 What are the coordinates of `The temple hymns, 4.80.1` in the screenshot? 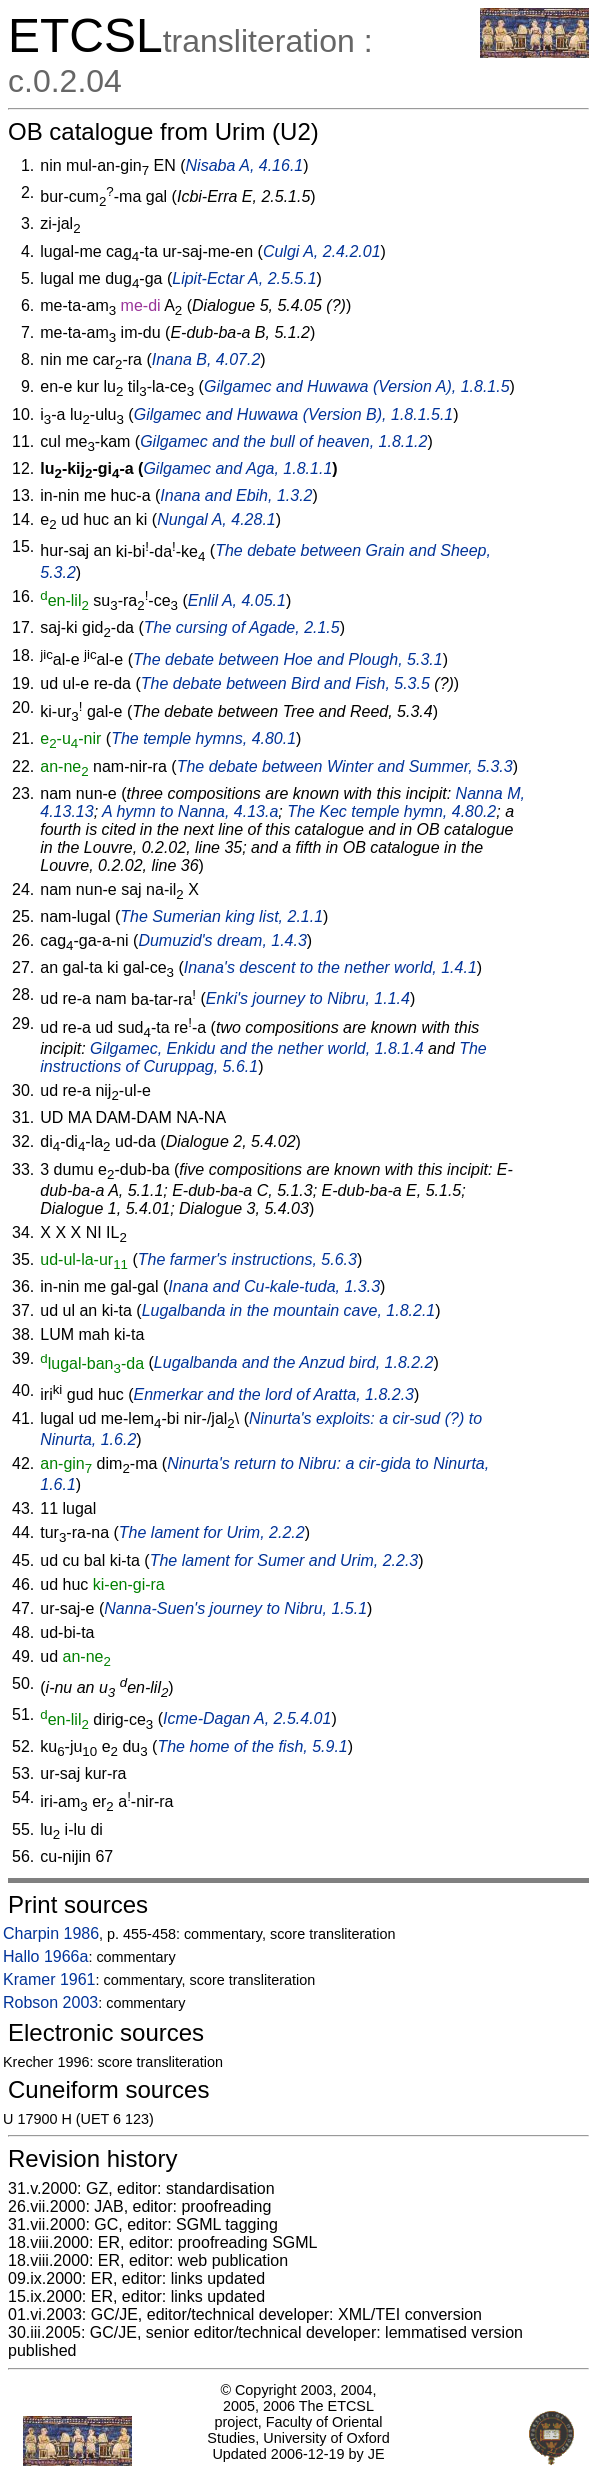 It's located at (203, 738).